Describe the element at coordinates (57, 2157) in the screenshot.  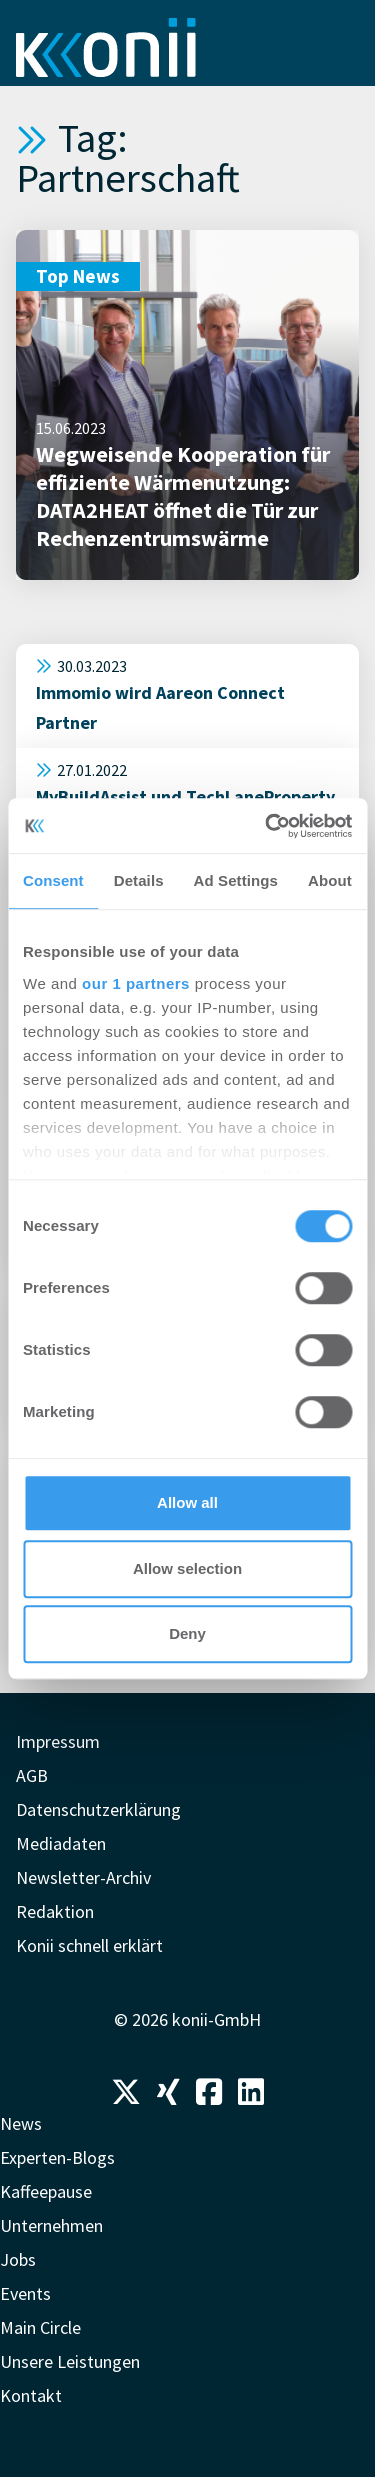
I see `Experten-Blogs` at that location.